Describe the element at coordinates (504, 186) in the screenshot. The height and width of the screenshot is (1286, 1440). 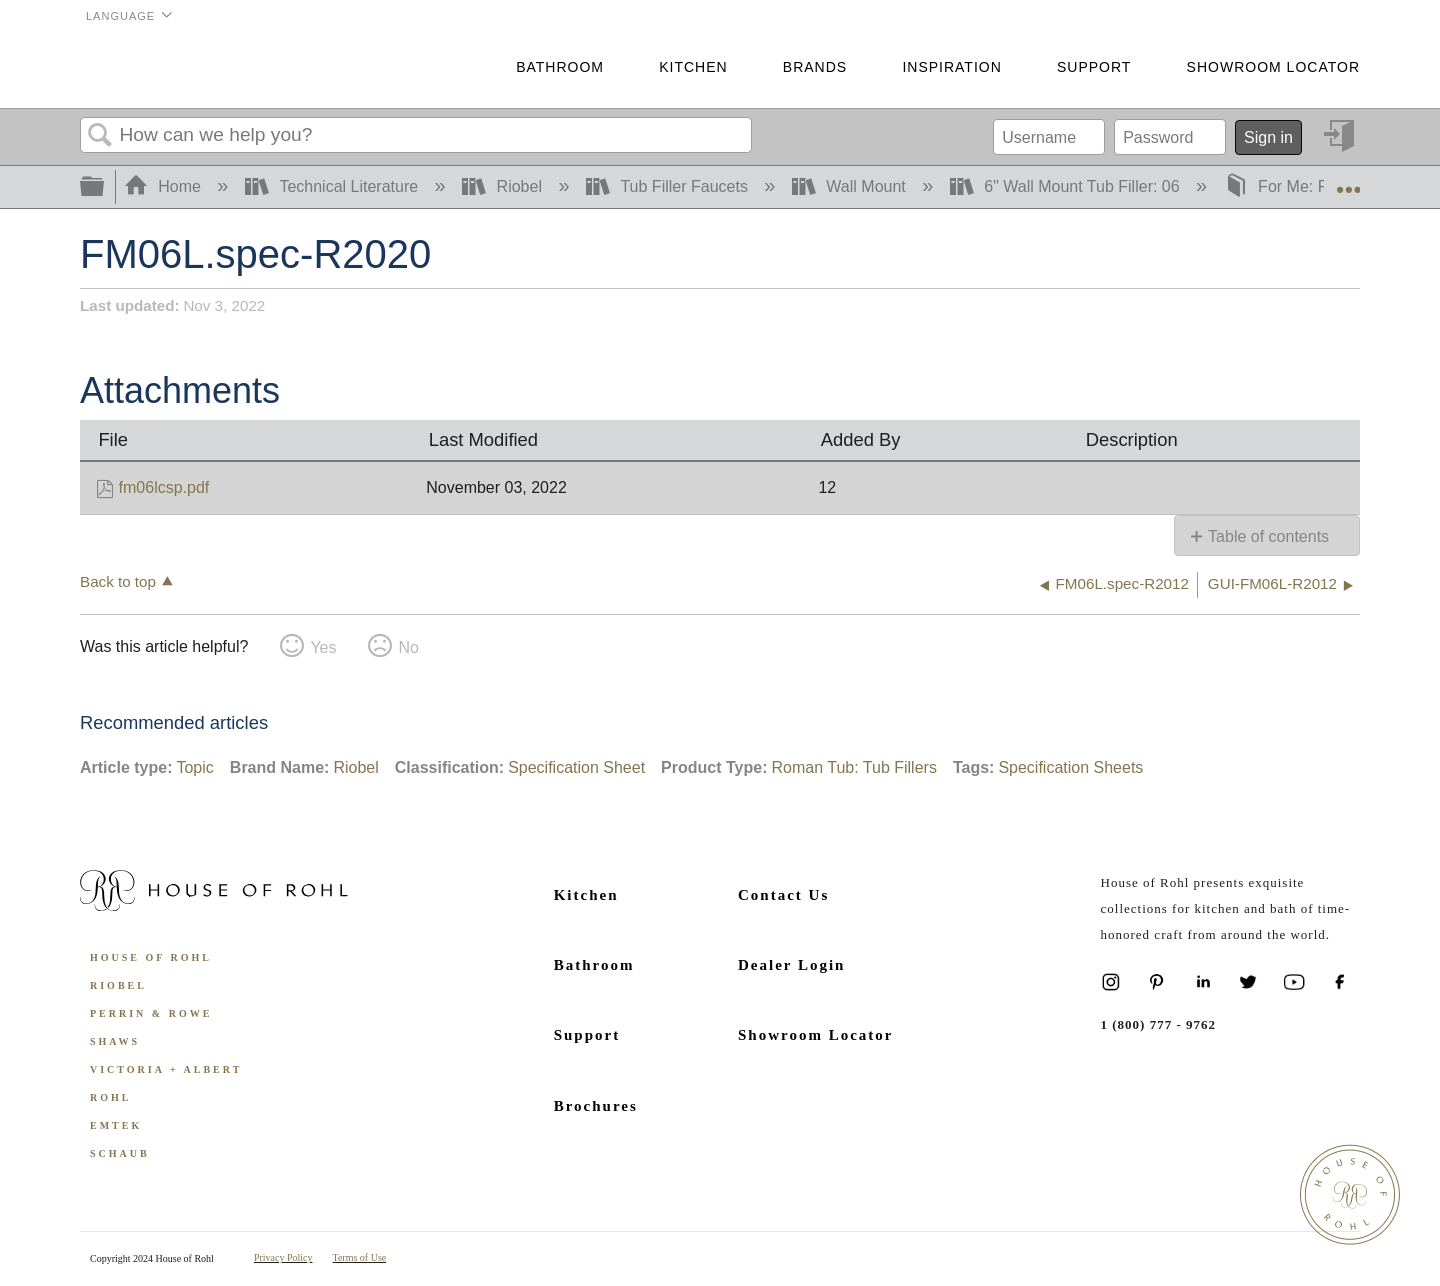
I see `Riobel` at that location.